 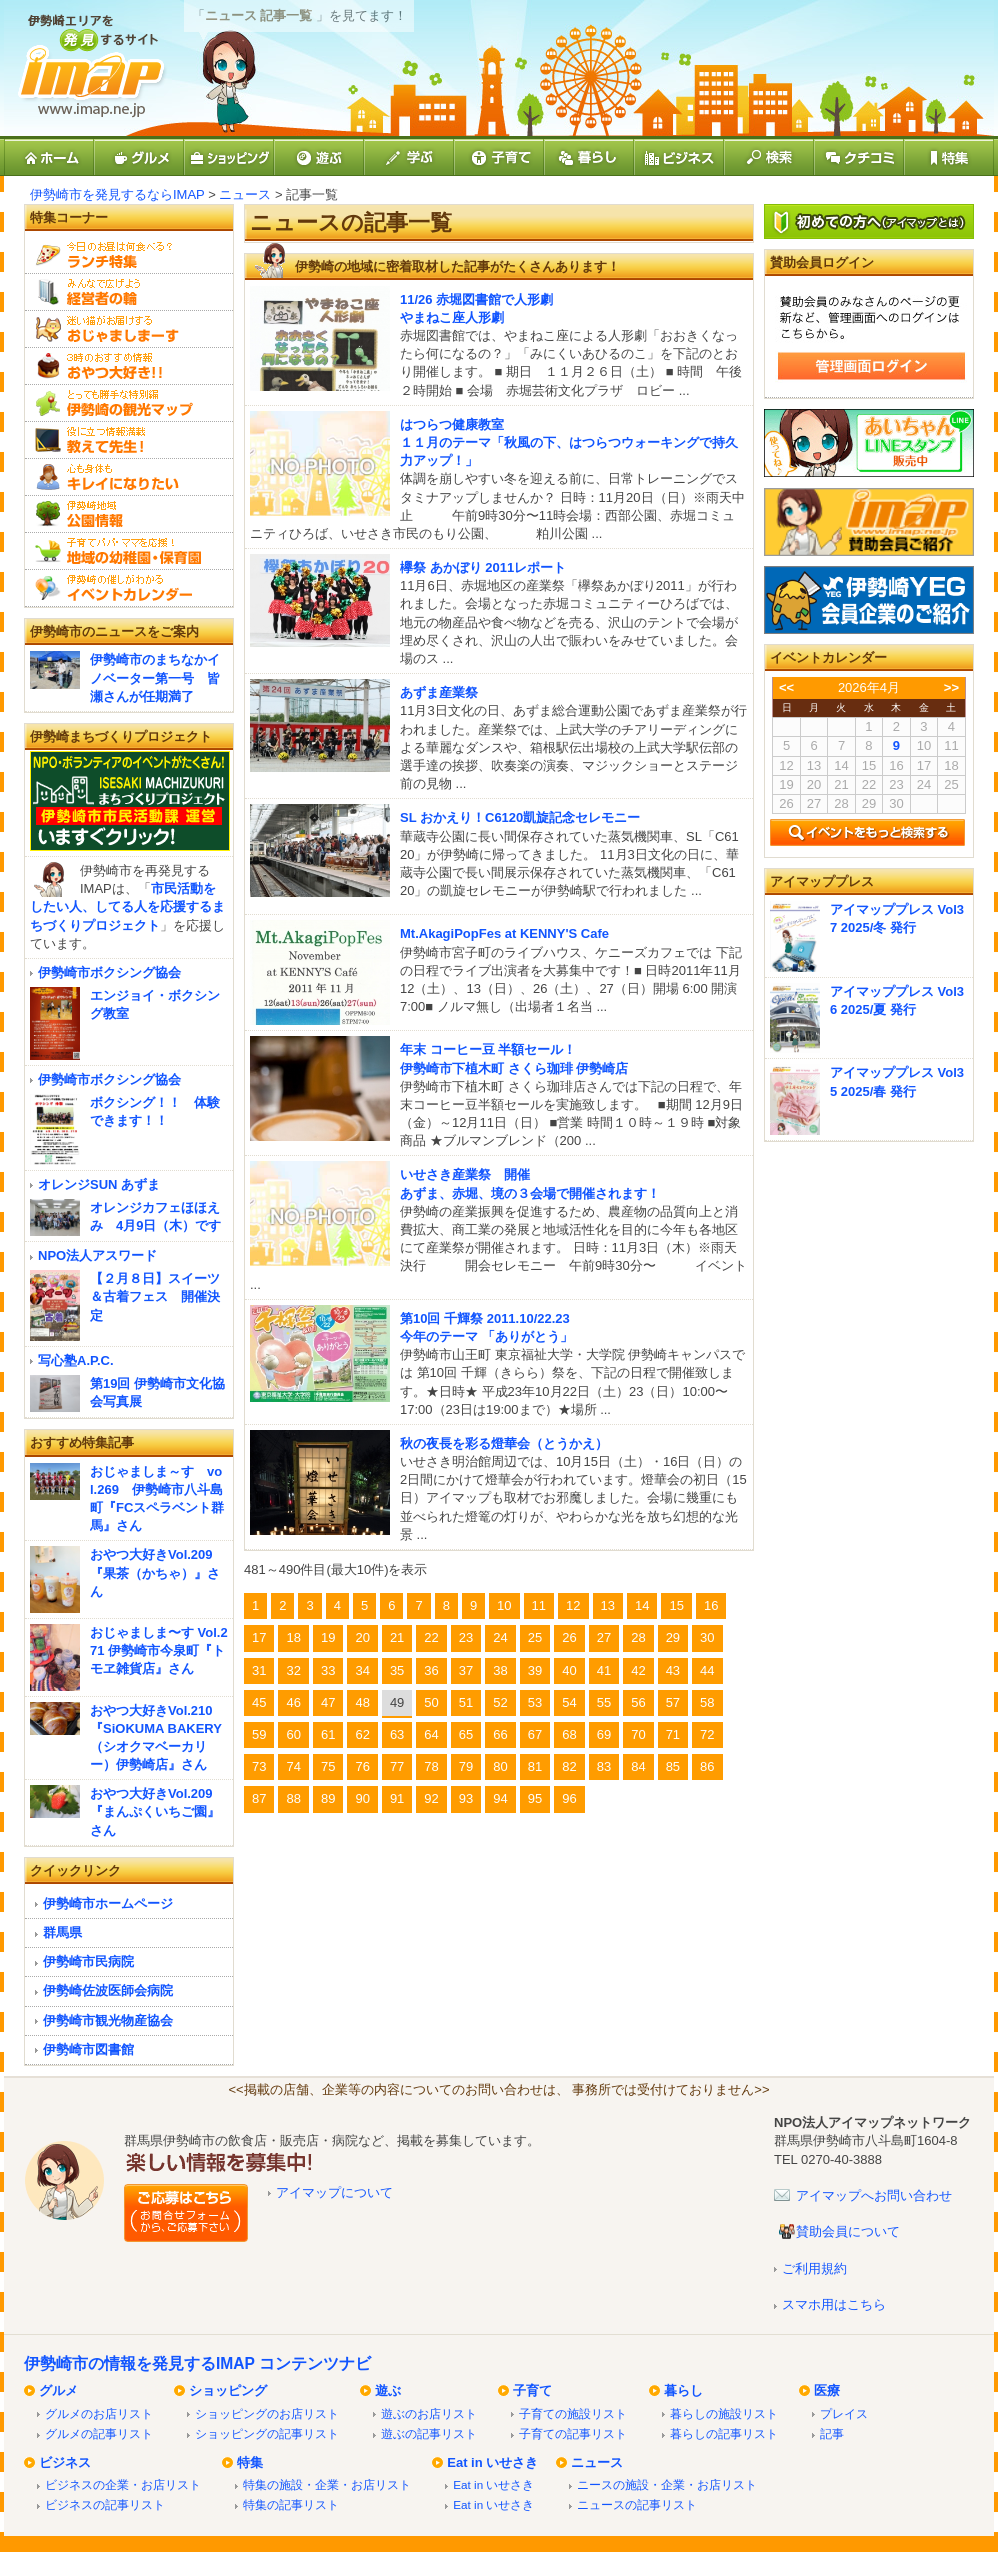 I want to click on 36, so click(x=431, y=1670).